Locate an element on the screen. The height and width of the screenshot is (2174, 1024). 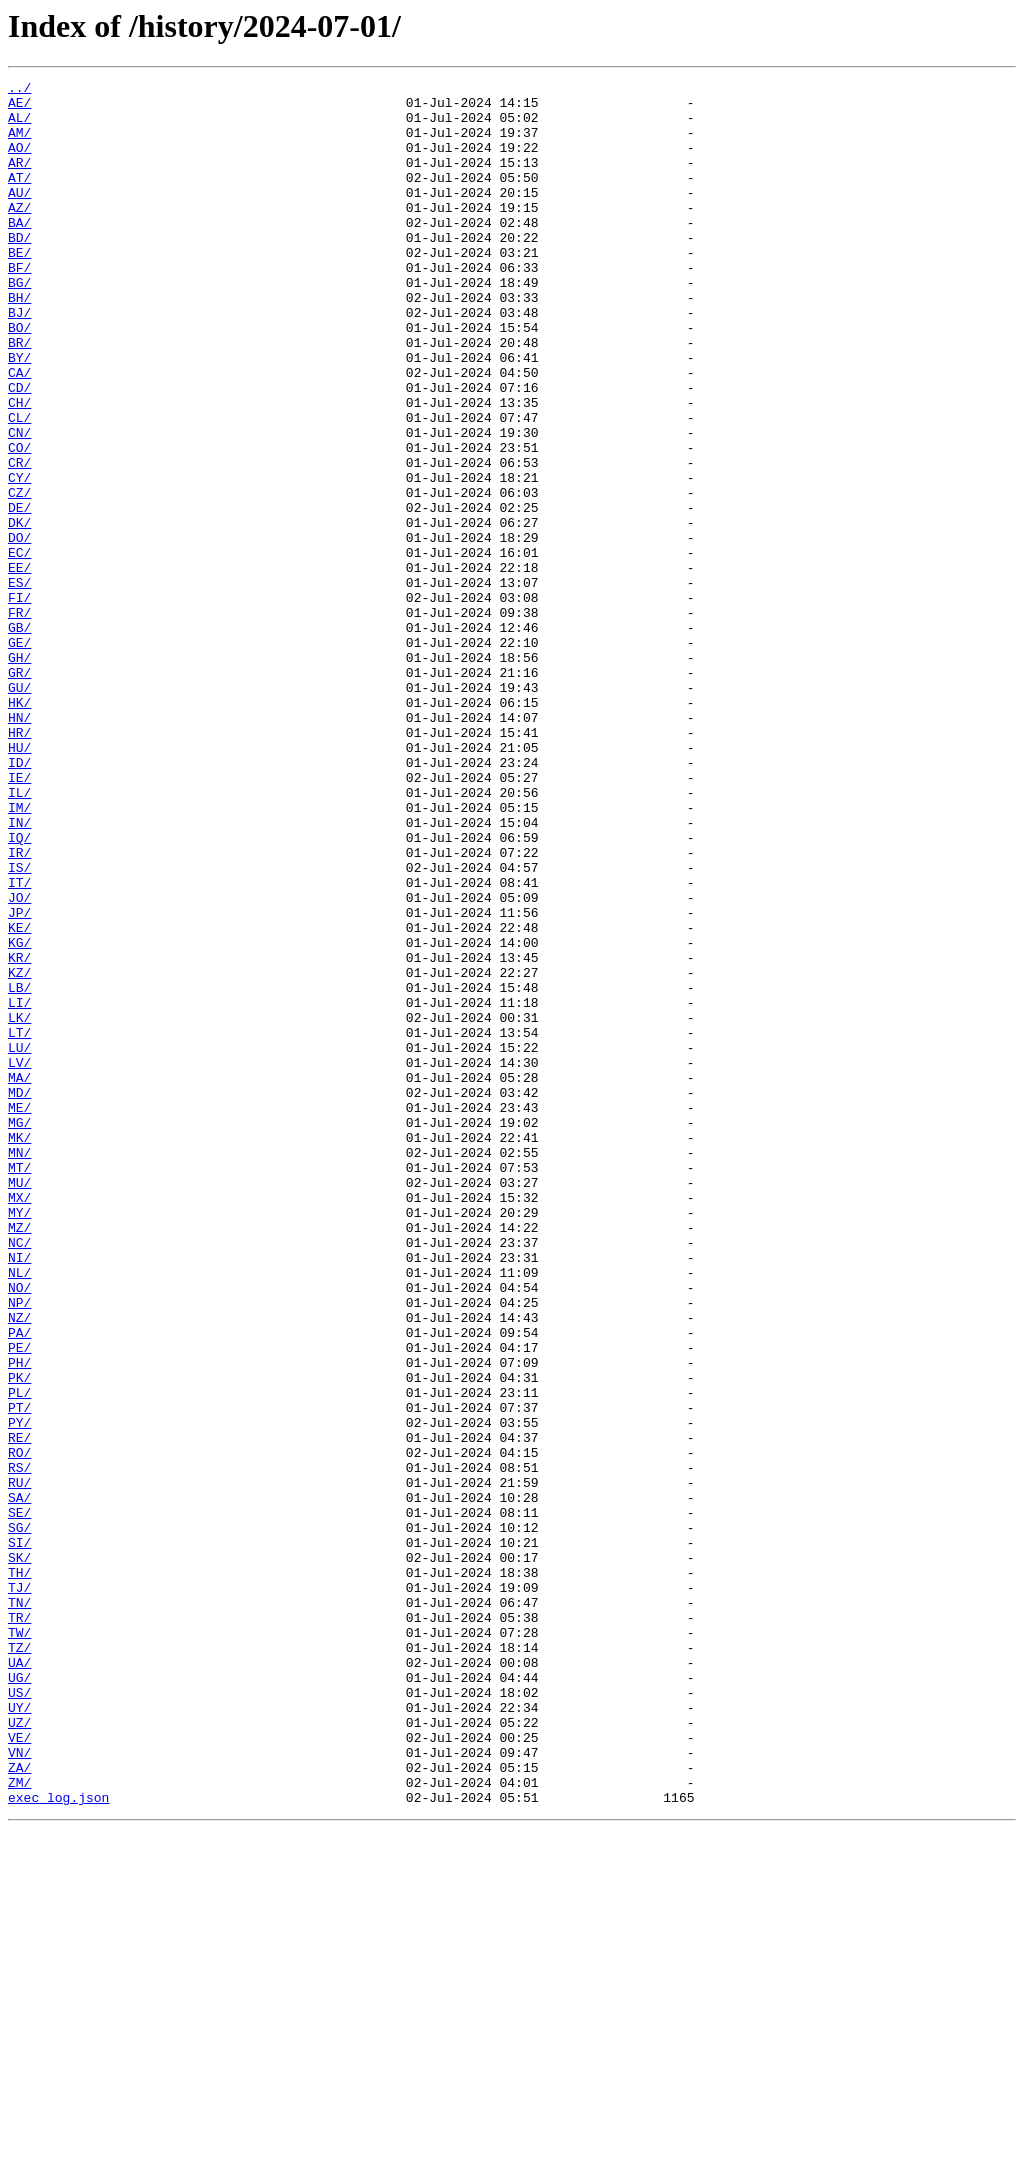
BJ/ is located at coordinates (19, 360).